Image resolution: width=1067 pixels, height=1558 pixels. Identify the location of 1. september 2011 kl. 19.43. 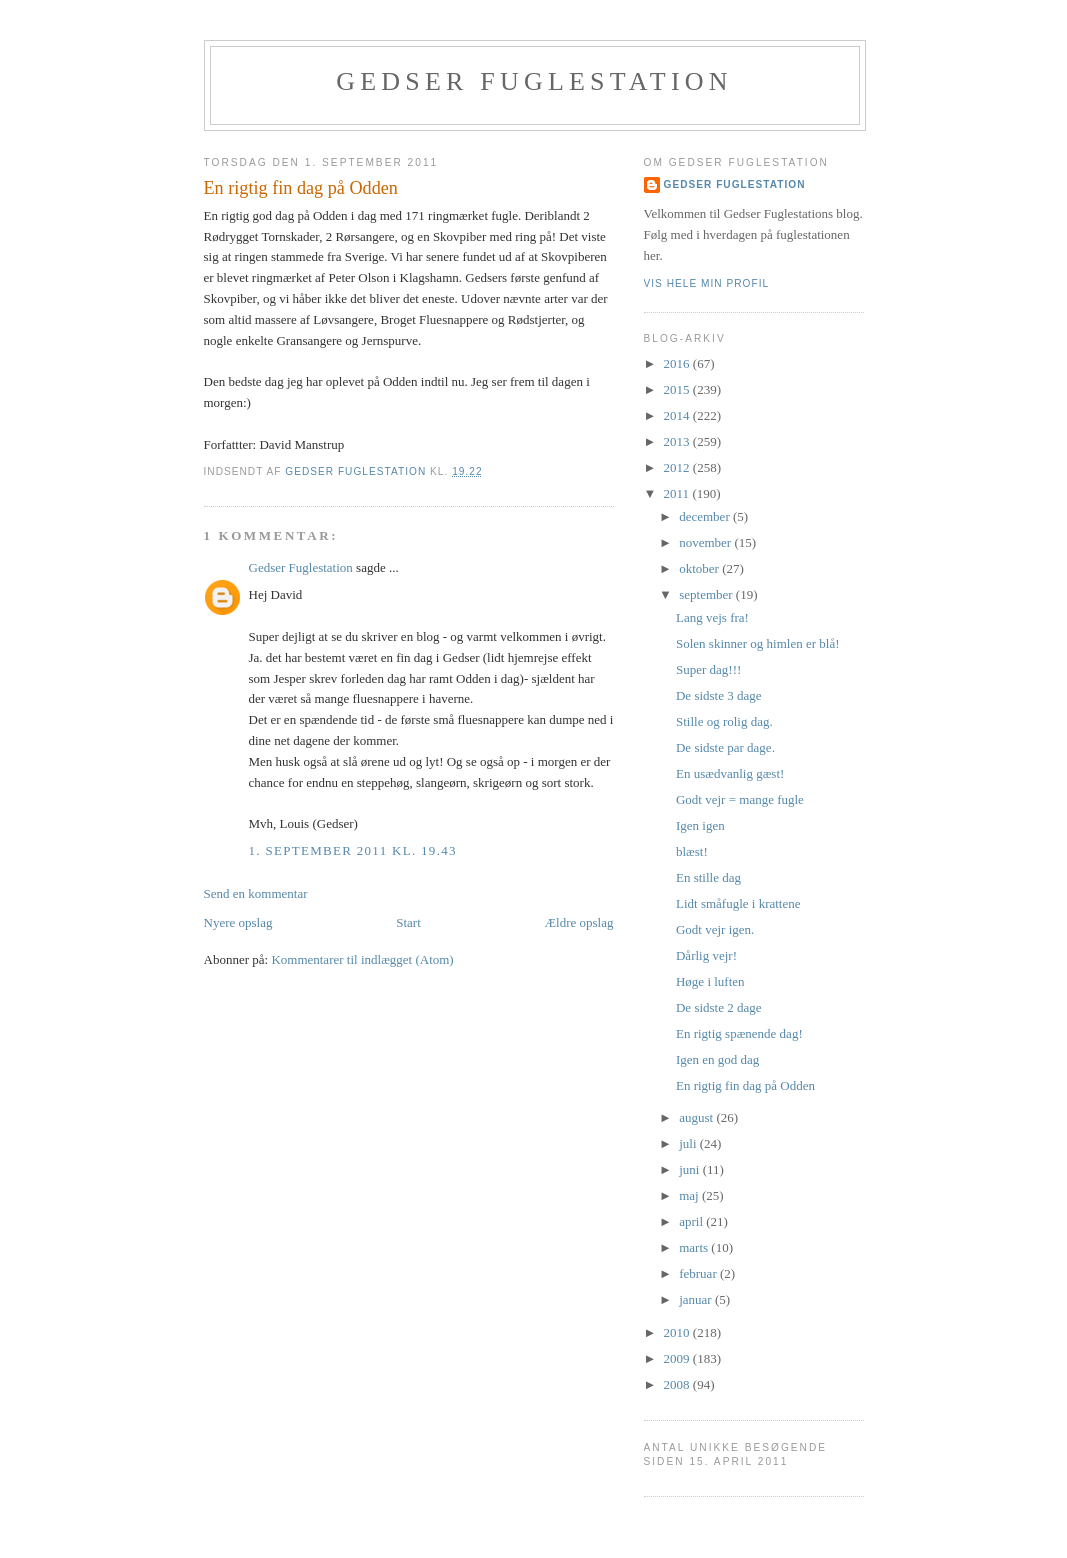
(353, 850).